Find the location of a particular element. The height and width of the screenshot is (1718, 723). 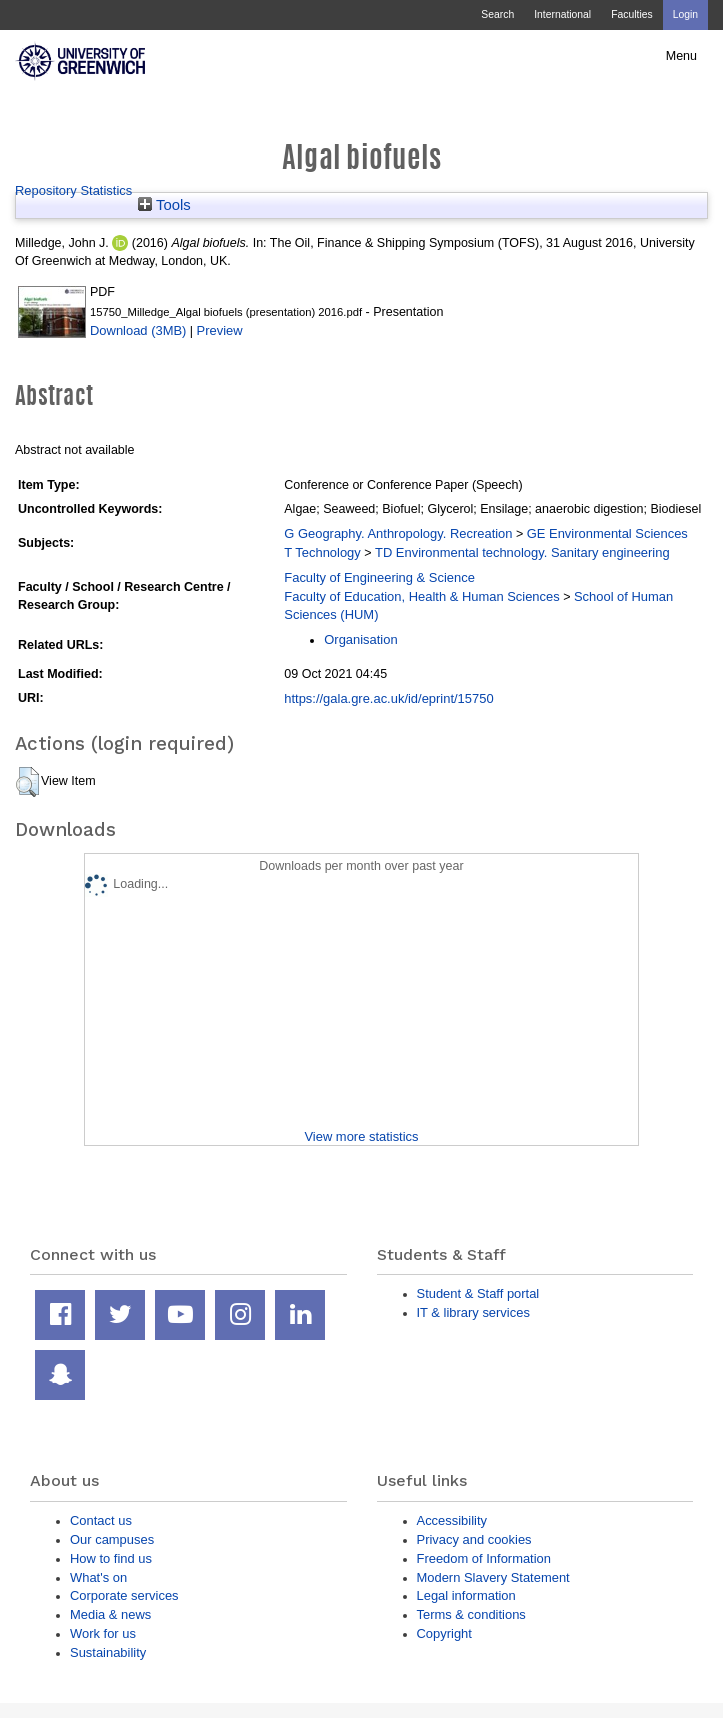

Tools is located at coordinates (164, 205).